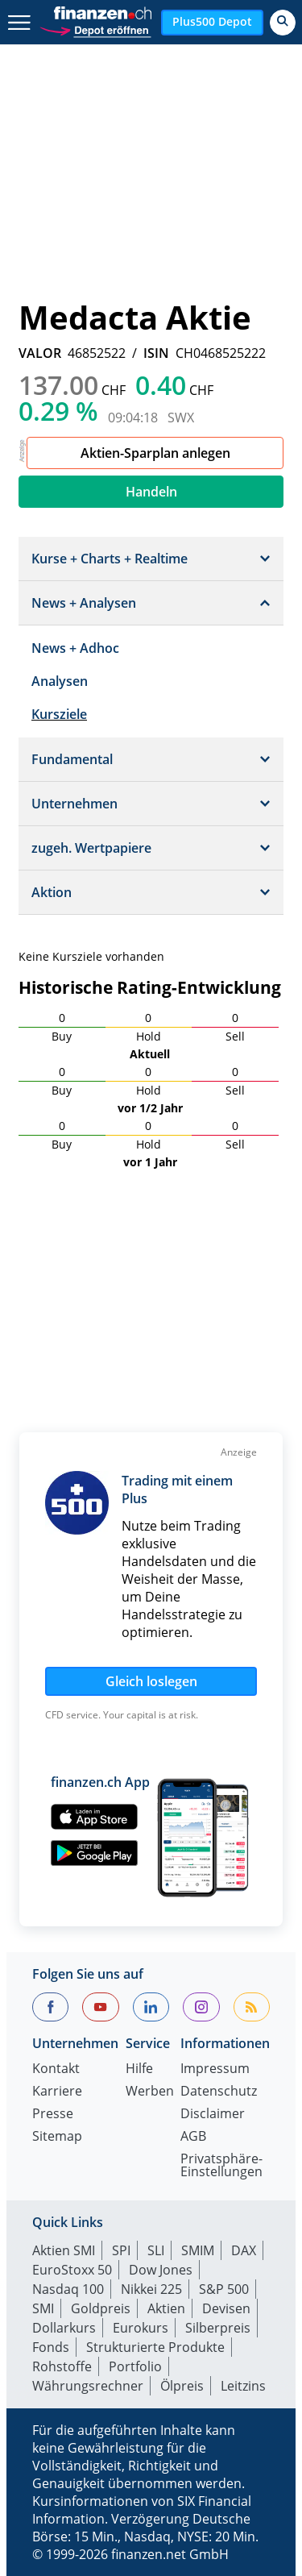 The width and height of the screenshot is (302, 2576). I want to click on Karriere, so click(57, 2092).